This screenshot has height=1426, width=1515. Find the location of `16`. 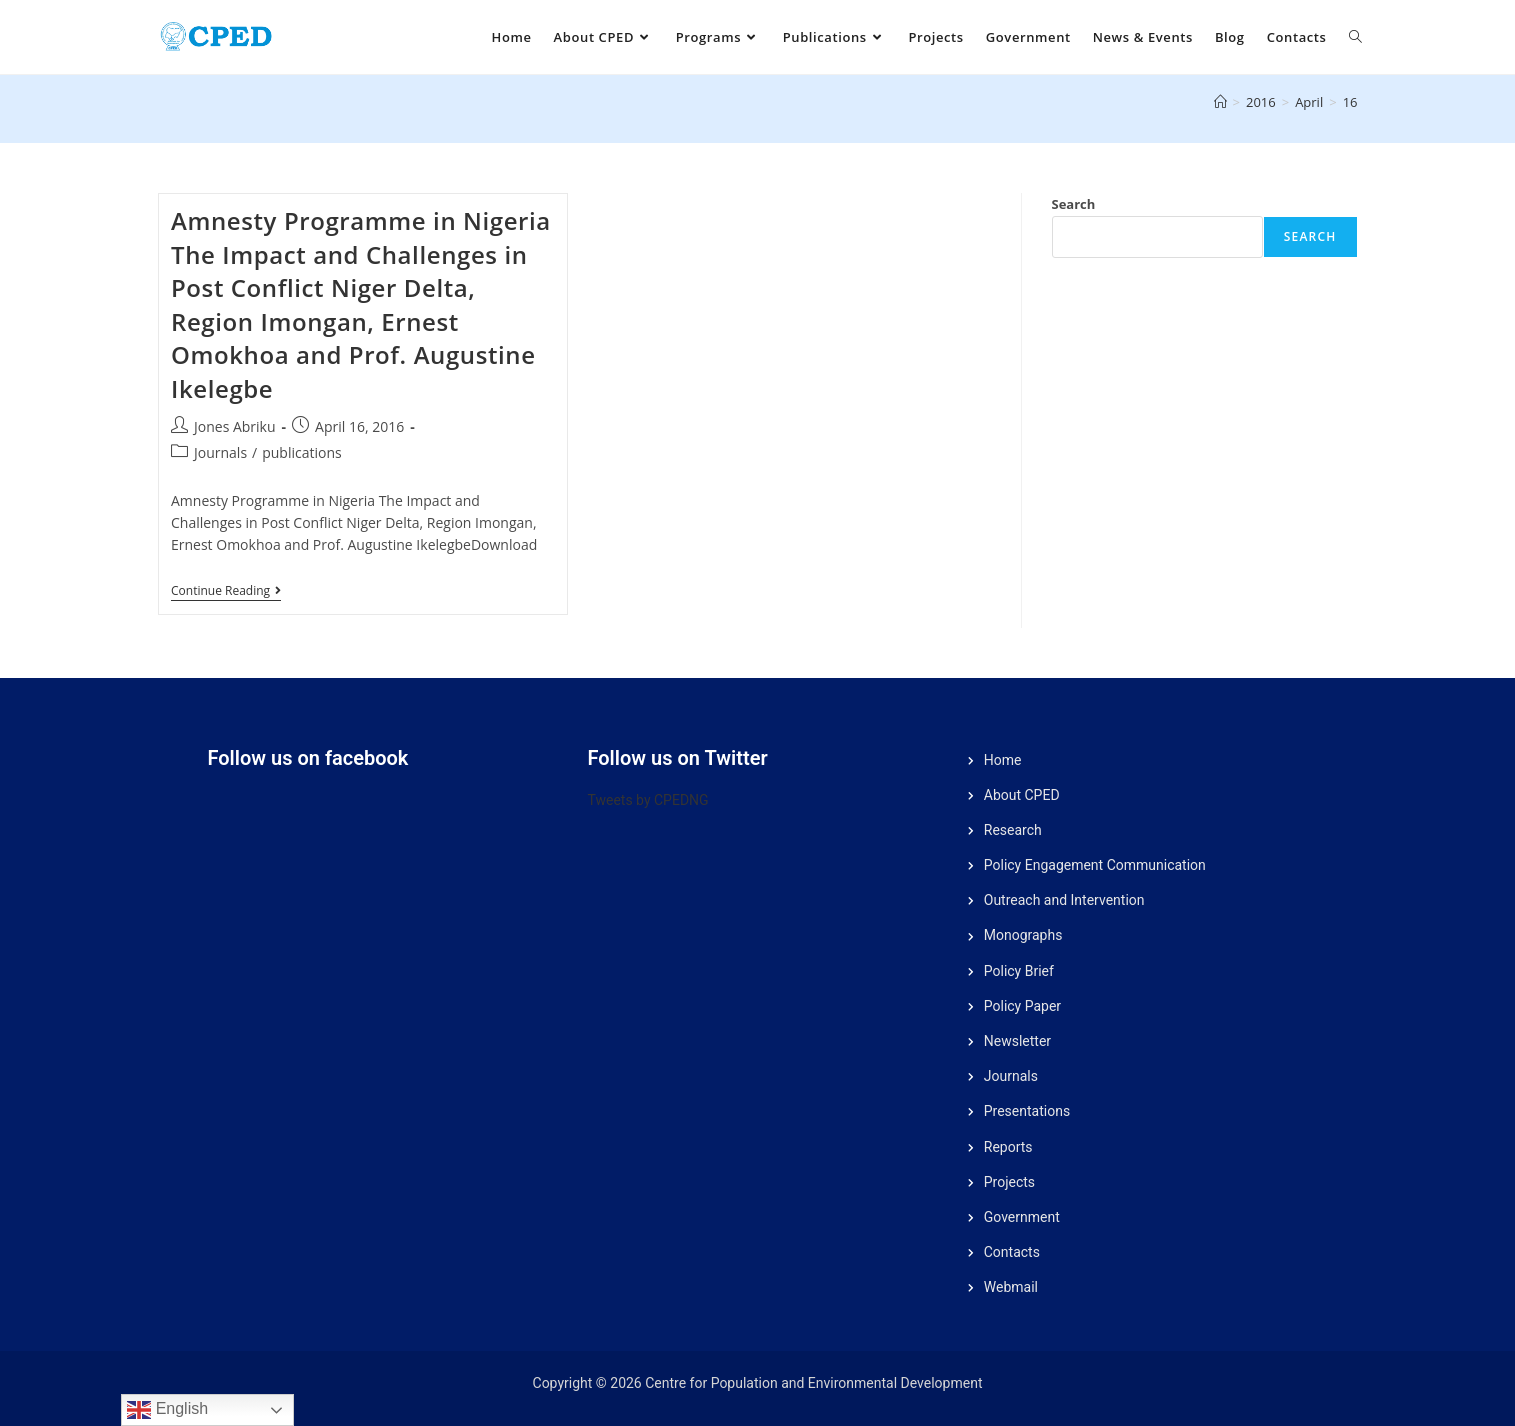

16 is located at coordinates (1350, 102).